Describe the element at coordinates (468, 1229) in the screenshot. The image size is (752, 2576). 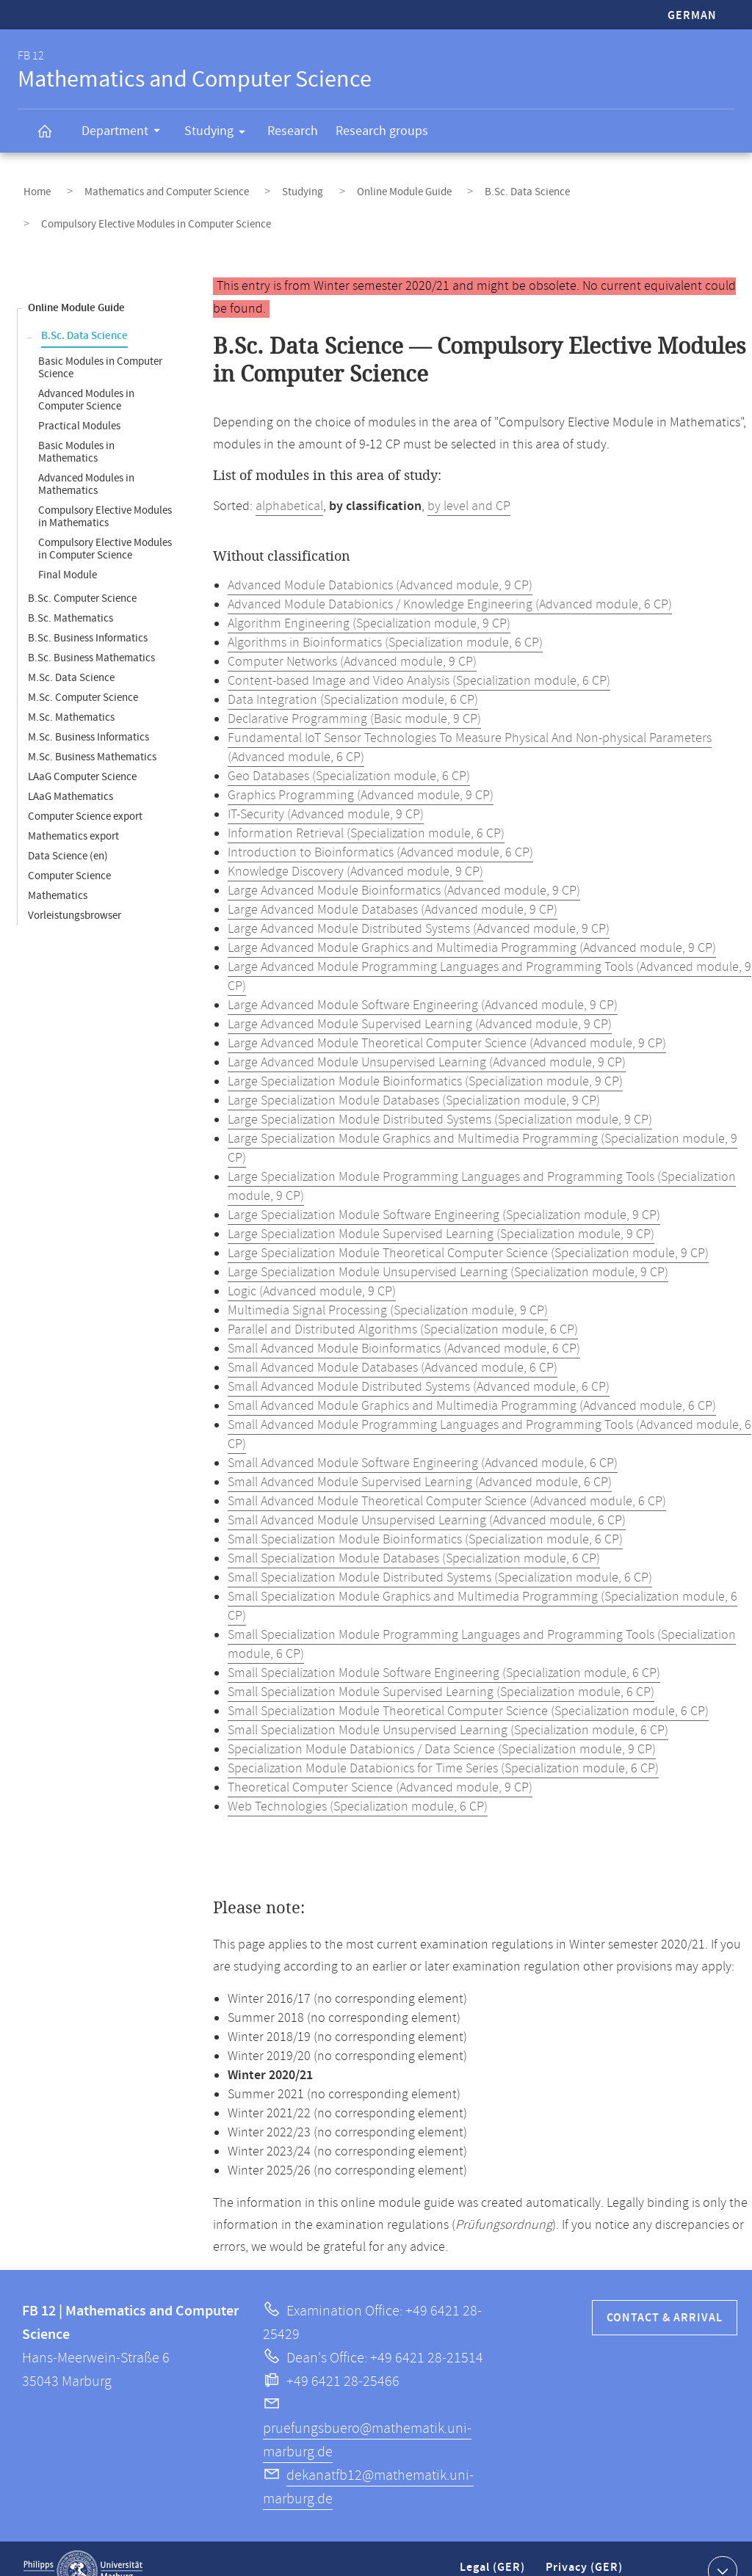
I see `Large Specialization Module Theoretical Computer Science (Specialization module, 9 CP)` at that location.